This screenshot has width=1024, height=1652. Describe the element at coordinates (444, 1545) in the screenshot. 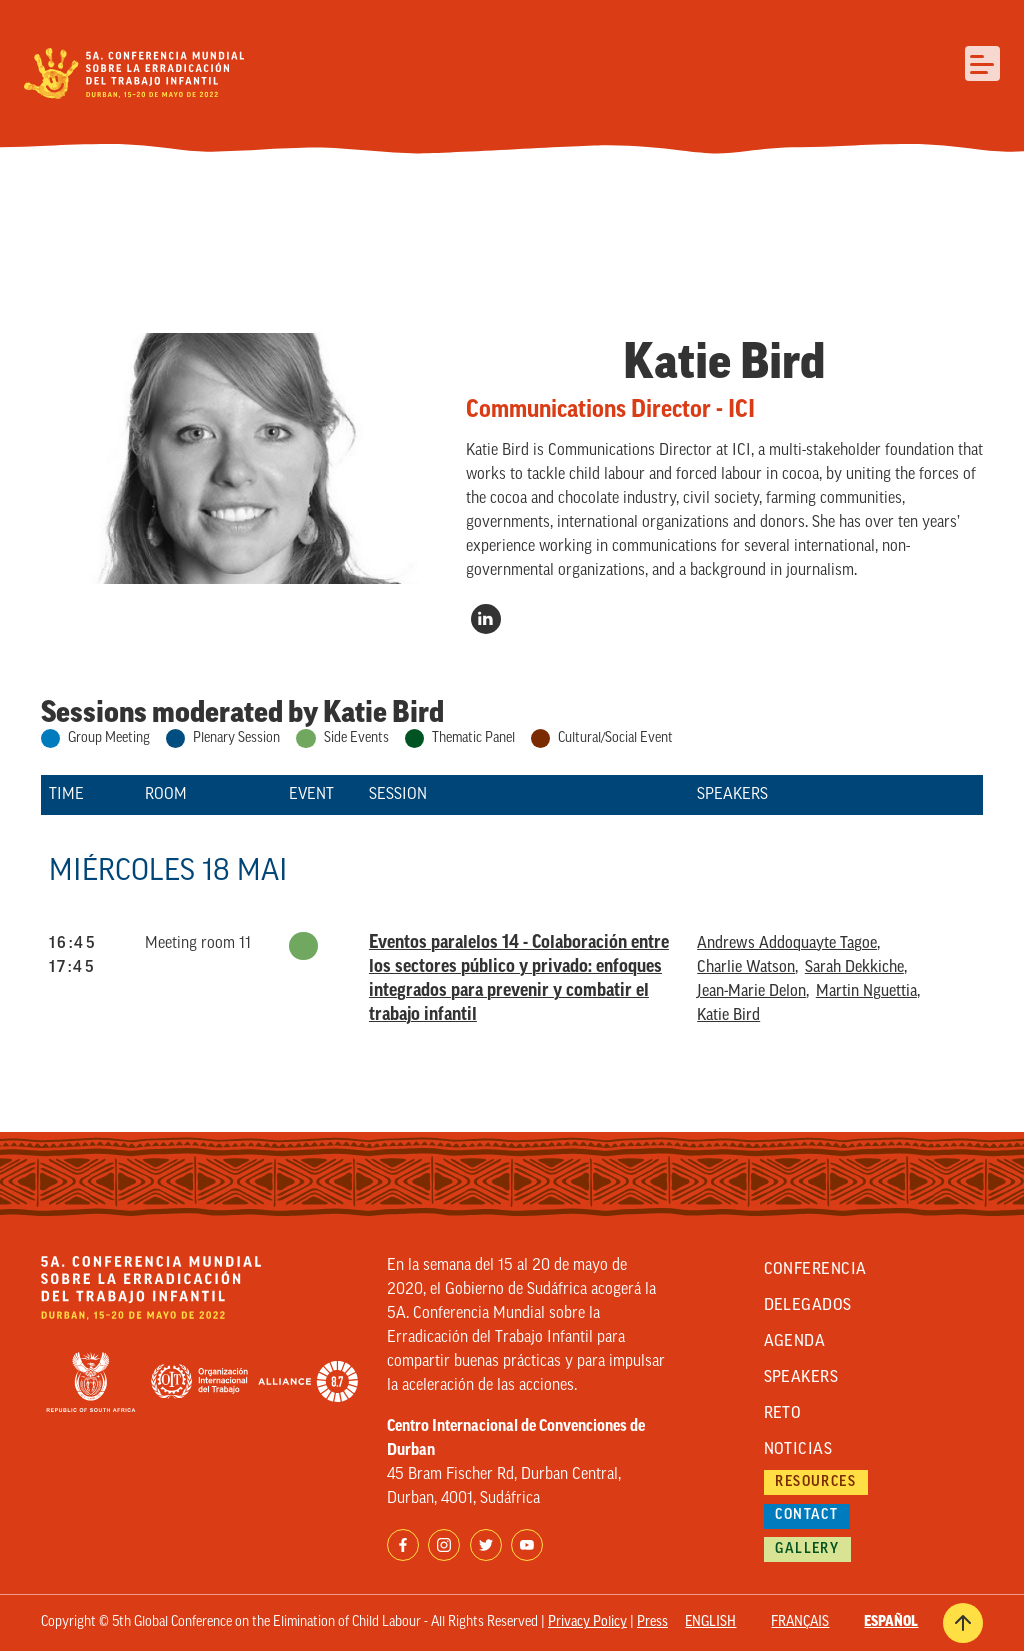

I see `Instagram` at that location.